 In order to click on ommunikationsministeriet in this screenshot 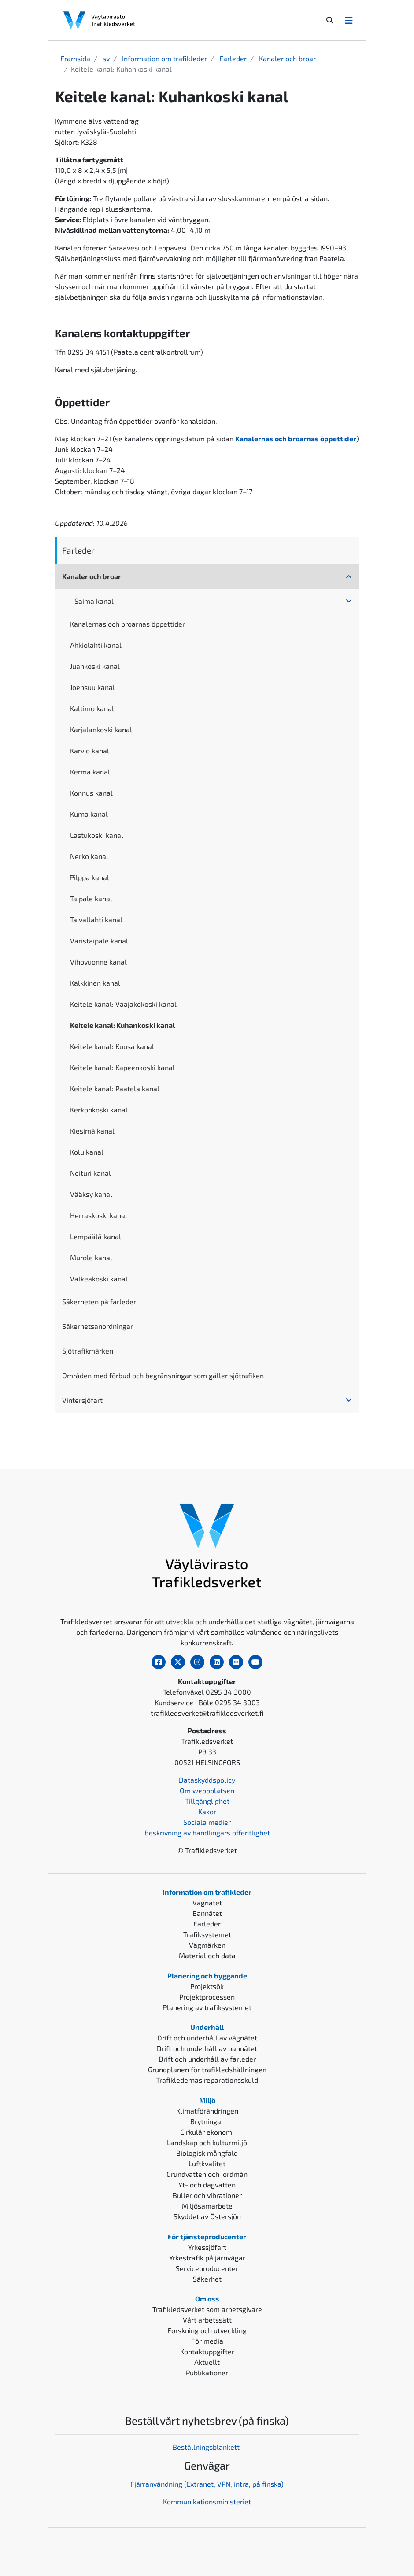, I will do `click(209, 2501)`.